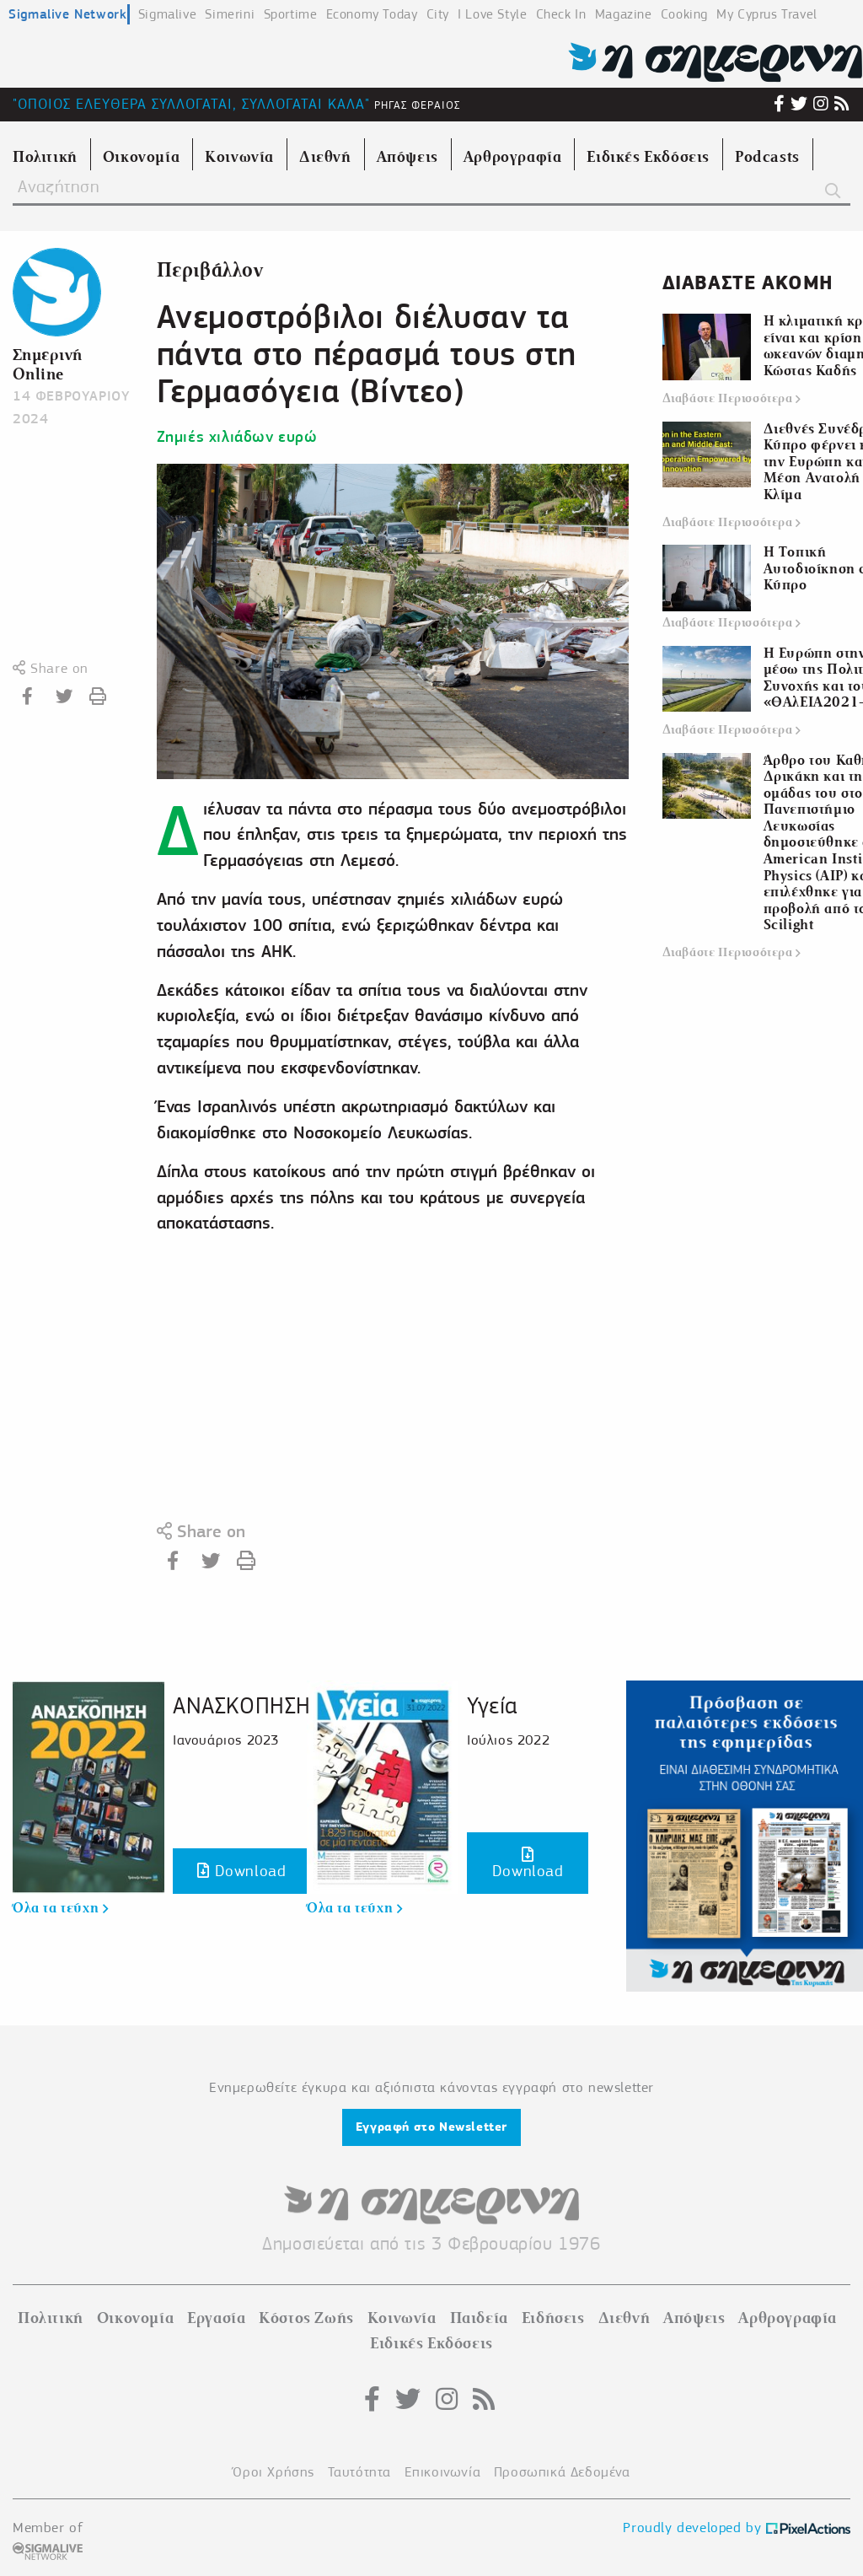  What do you see at coordinates (210, 270) in the screenshot?
I see `Περιβάλλον` at bounding box center [210, 270].